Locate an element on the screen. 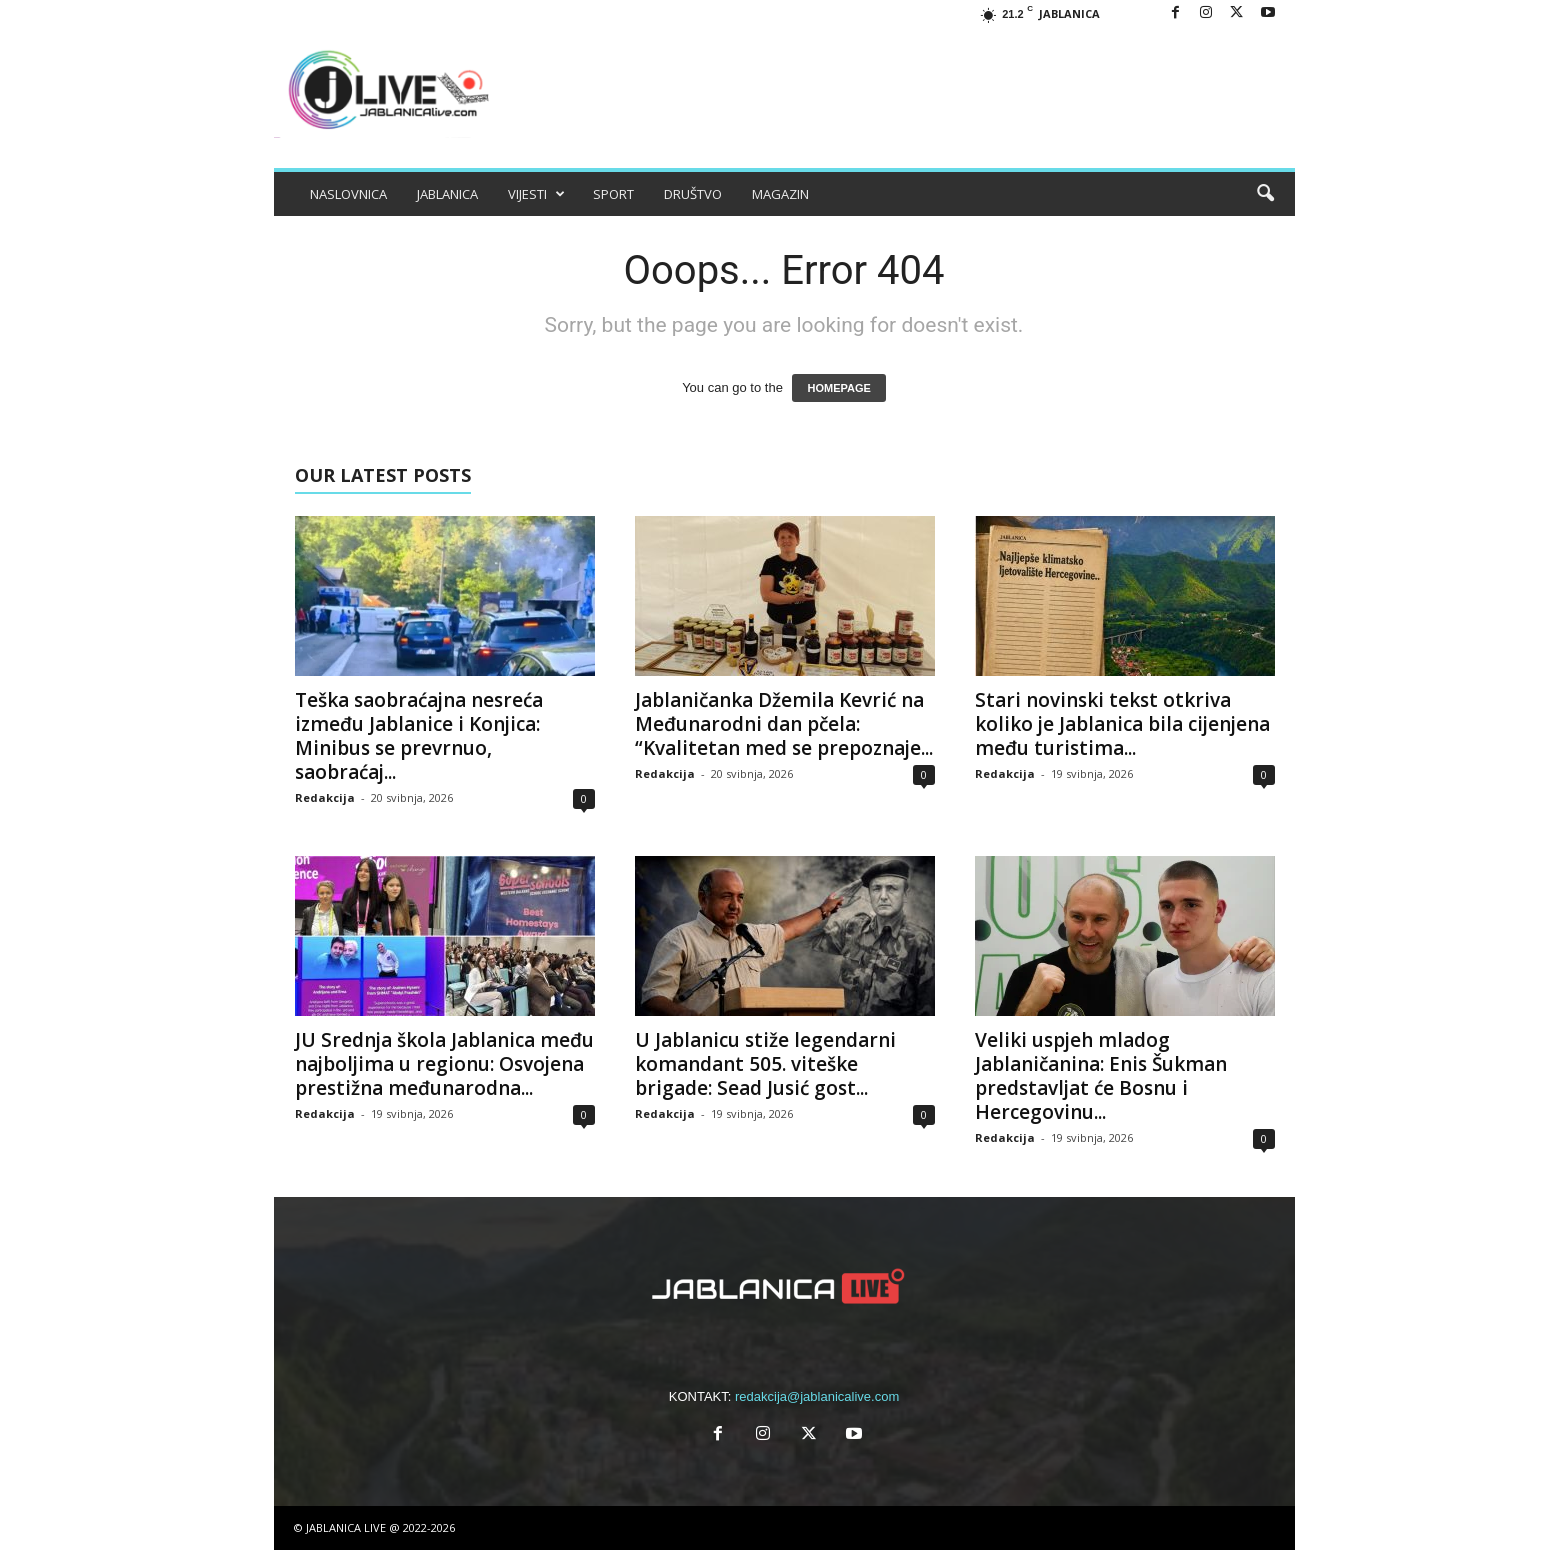 The height and width of the screenshot is (1550, 1568). U Jablanicu stiže legendarni komandant 505. viteške brigade: Sead Jusić gost... is located at coordinates (765, 1064).